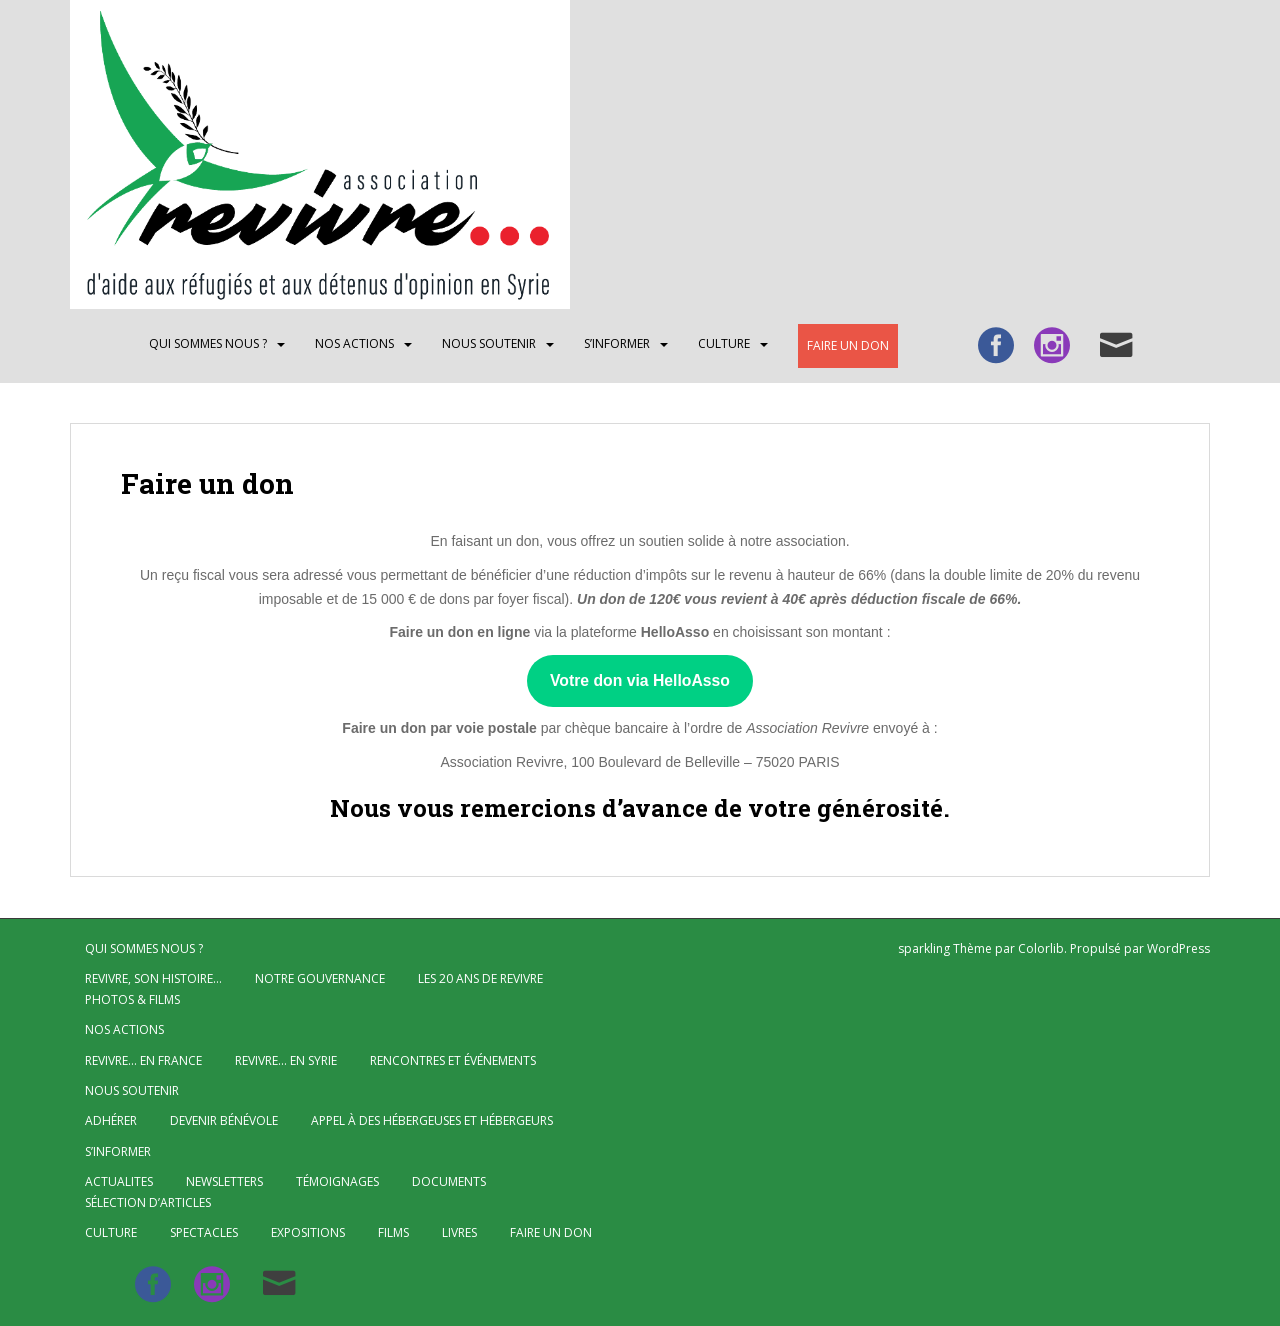 The width and height of the screenshot is (1280, 1326). I want to click on Devenir bénévole, so click(224, 1120).